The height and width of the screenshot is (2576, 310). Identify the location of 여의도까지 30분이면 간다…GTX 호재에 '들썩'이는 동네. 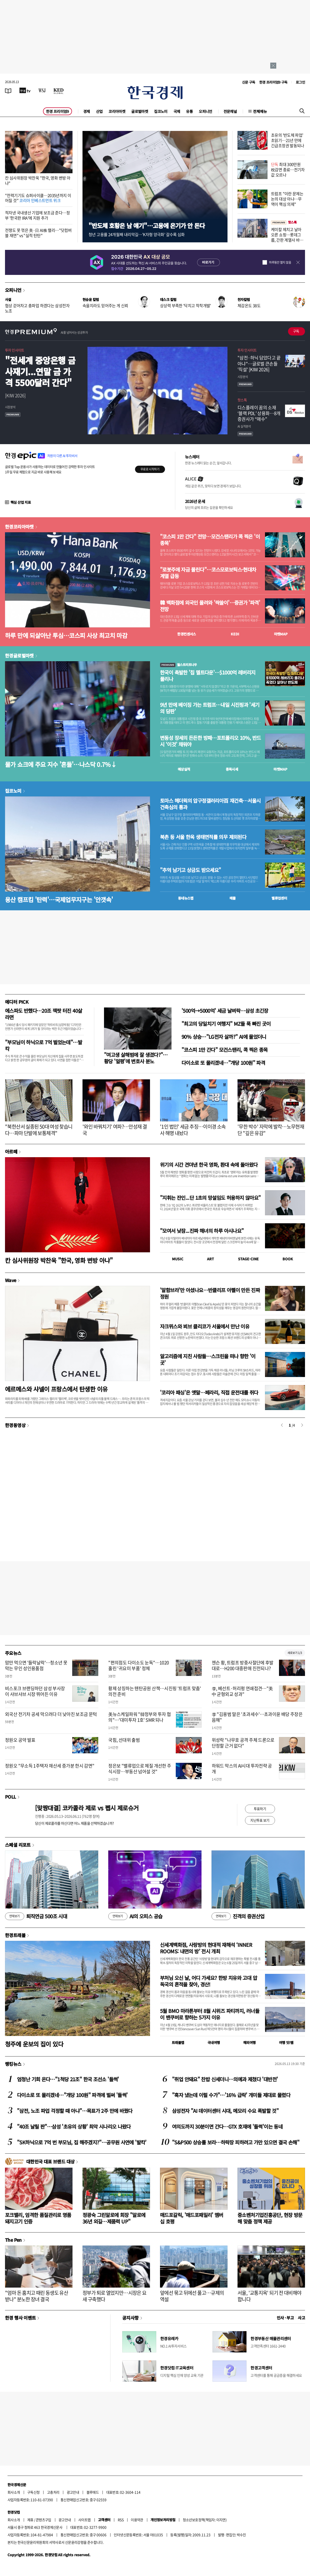
(227, 2126).